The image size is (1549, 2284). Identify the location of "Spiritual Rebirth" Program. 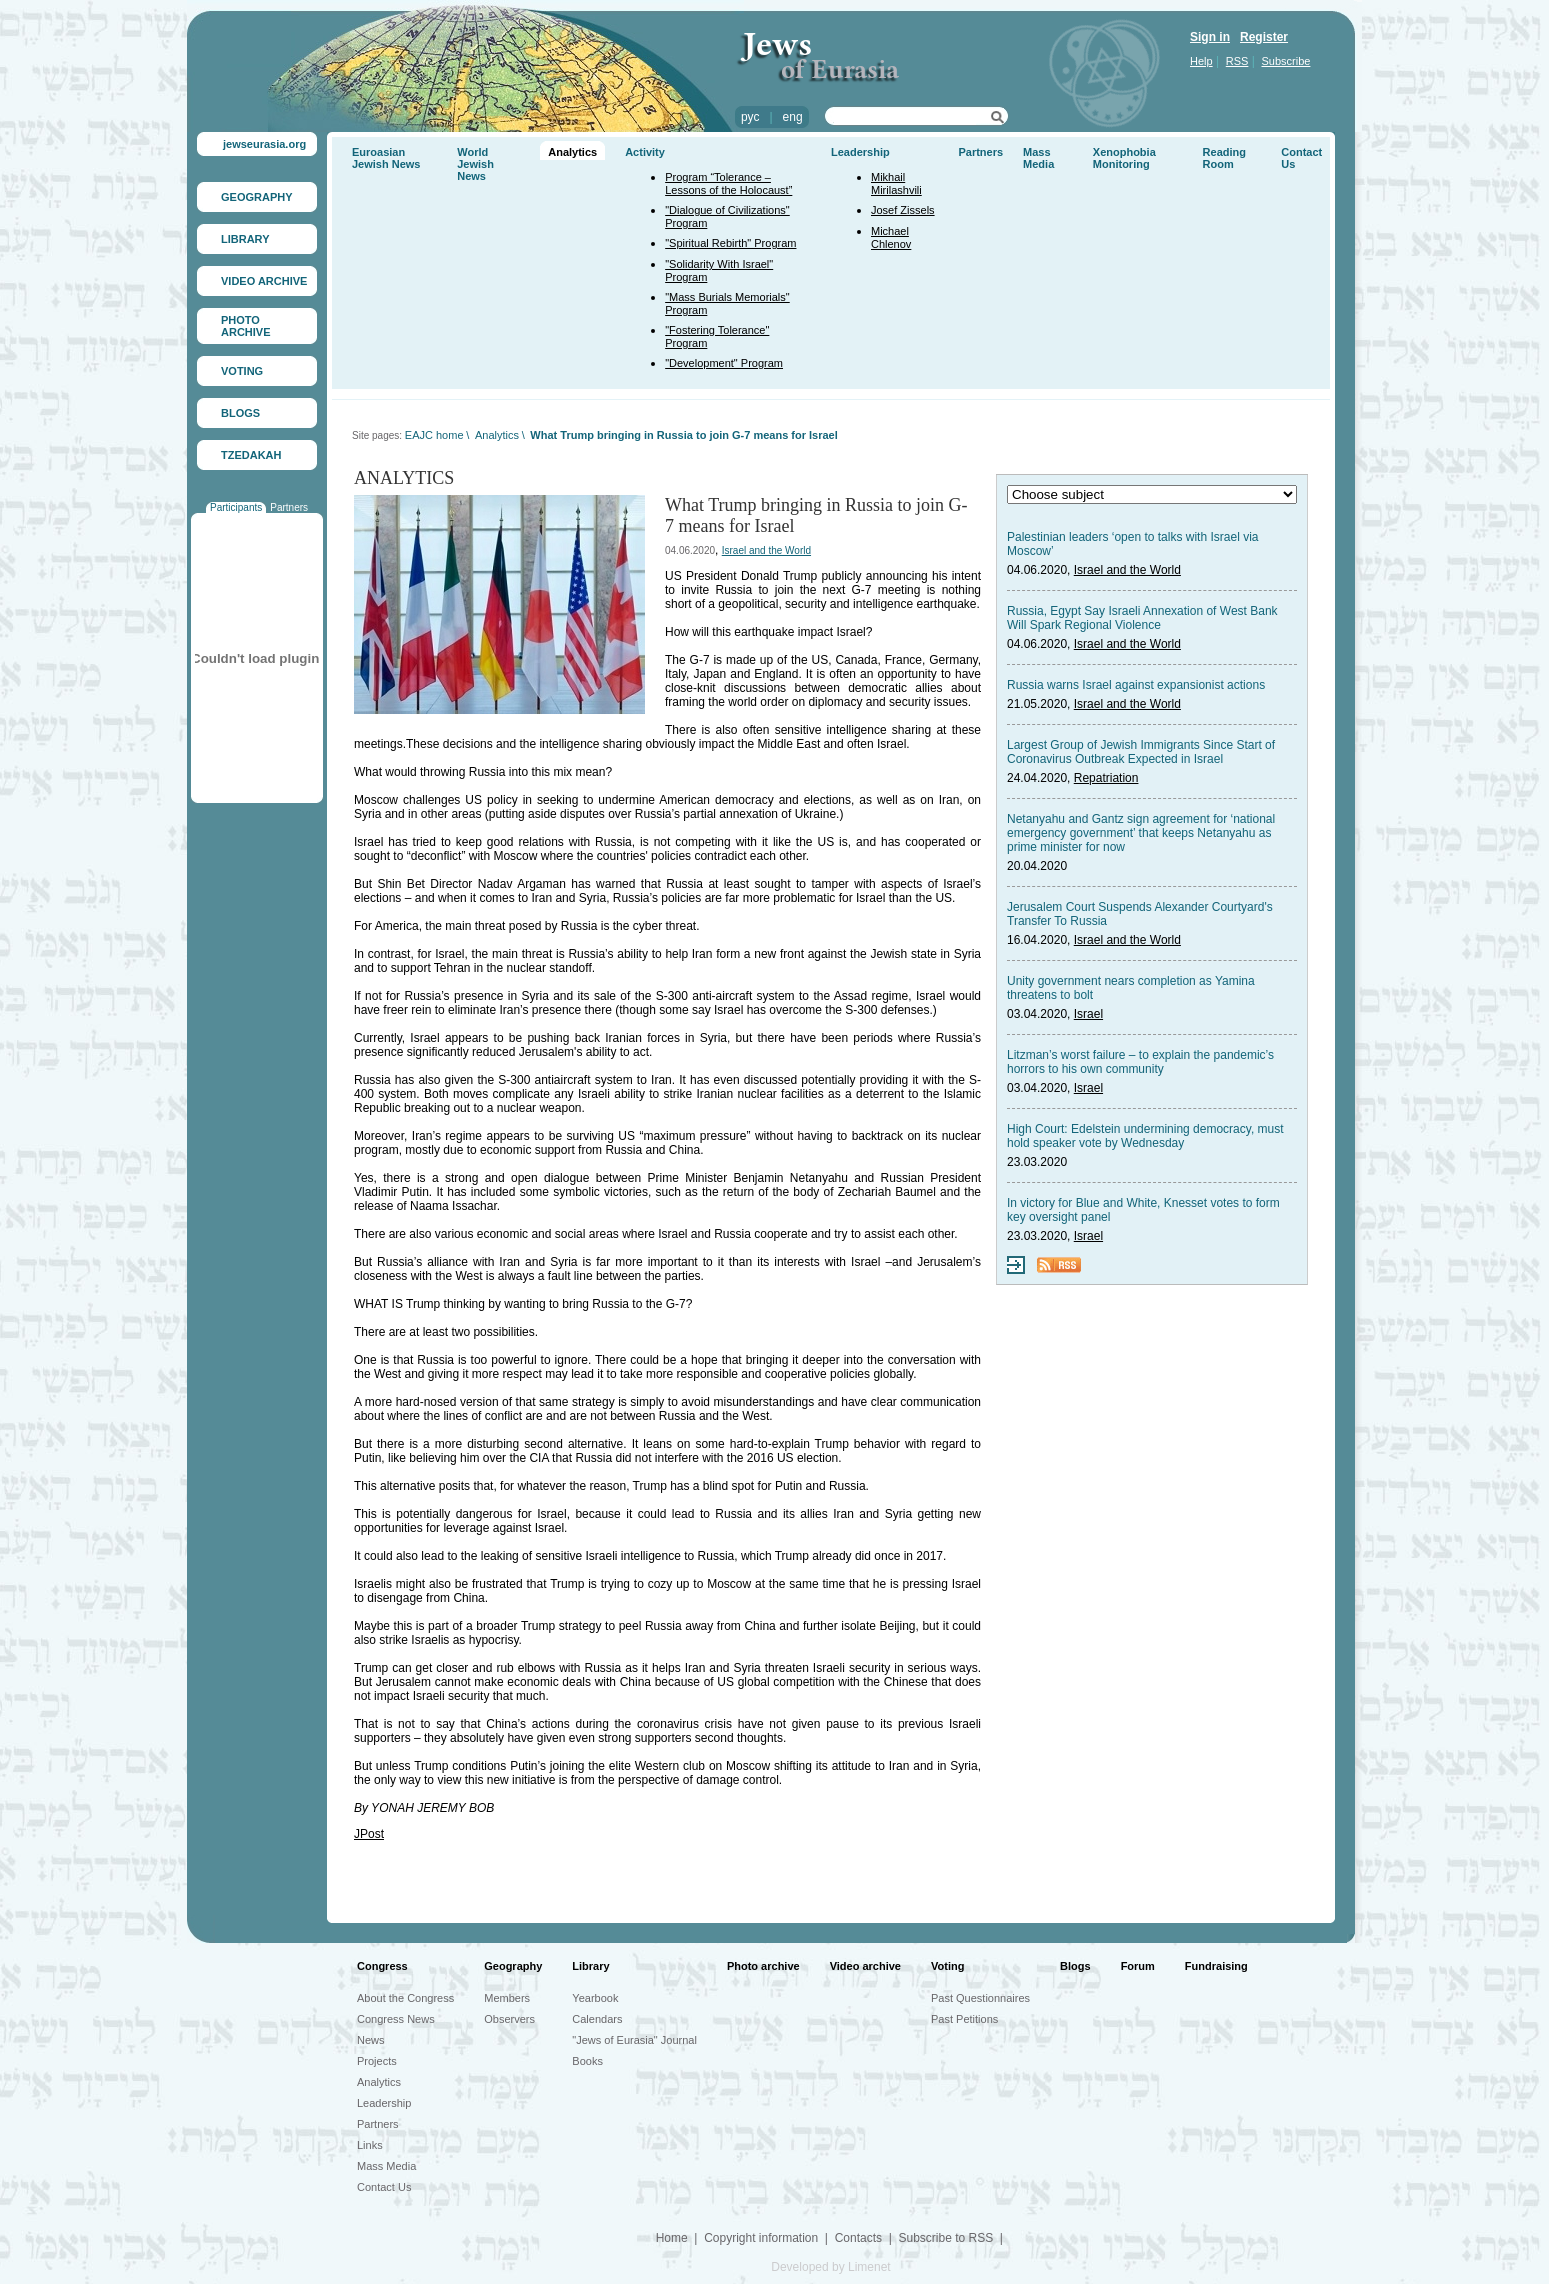
(730, 243).